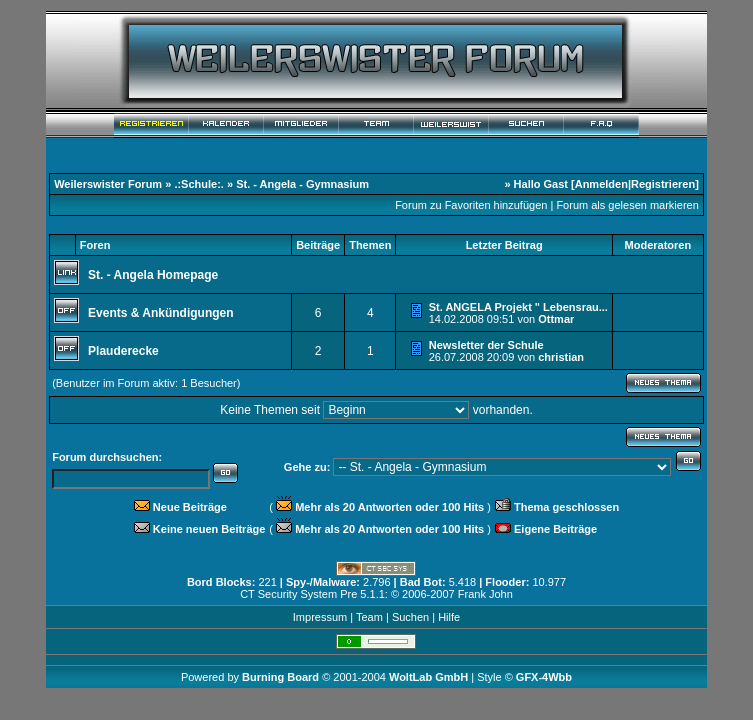 This screenshot has height=720, width=753. What do you see at coordinates (561, 357) in the screenshot?
I see `christian` at bounding box center [561, 357].